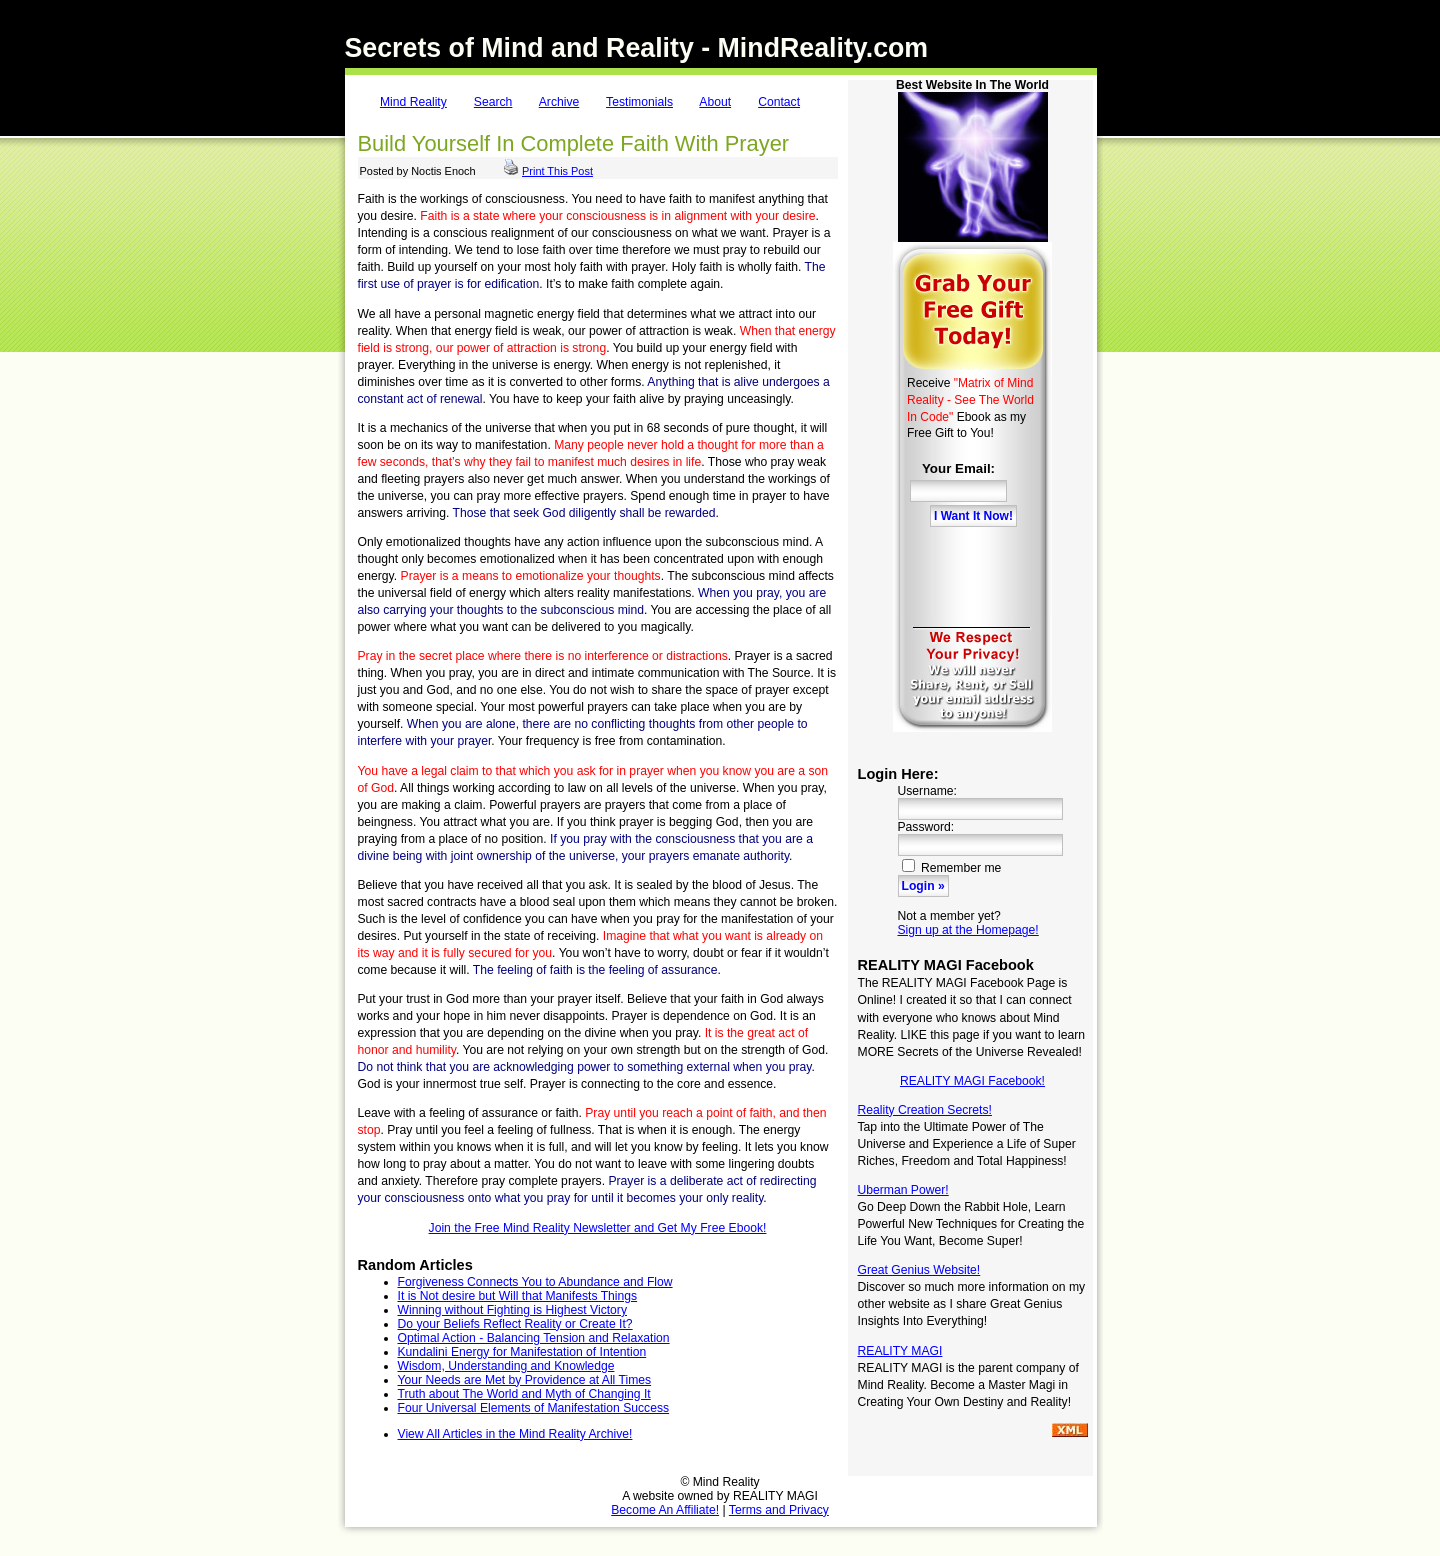 The width and height of the screenshot is (1440, 1556). What do you see at coordinates (493, 102) in the screenshot?
I see `Search` at bounding box center [493, 102].